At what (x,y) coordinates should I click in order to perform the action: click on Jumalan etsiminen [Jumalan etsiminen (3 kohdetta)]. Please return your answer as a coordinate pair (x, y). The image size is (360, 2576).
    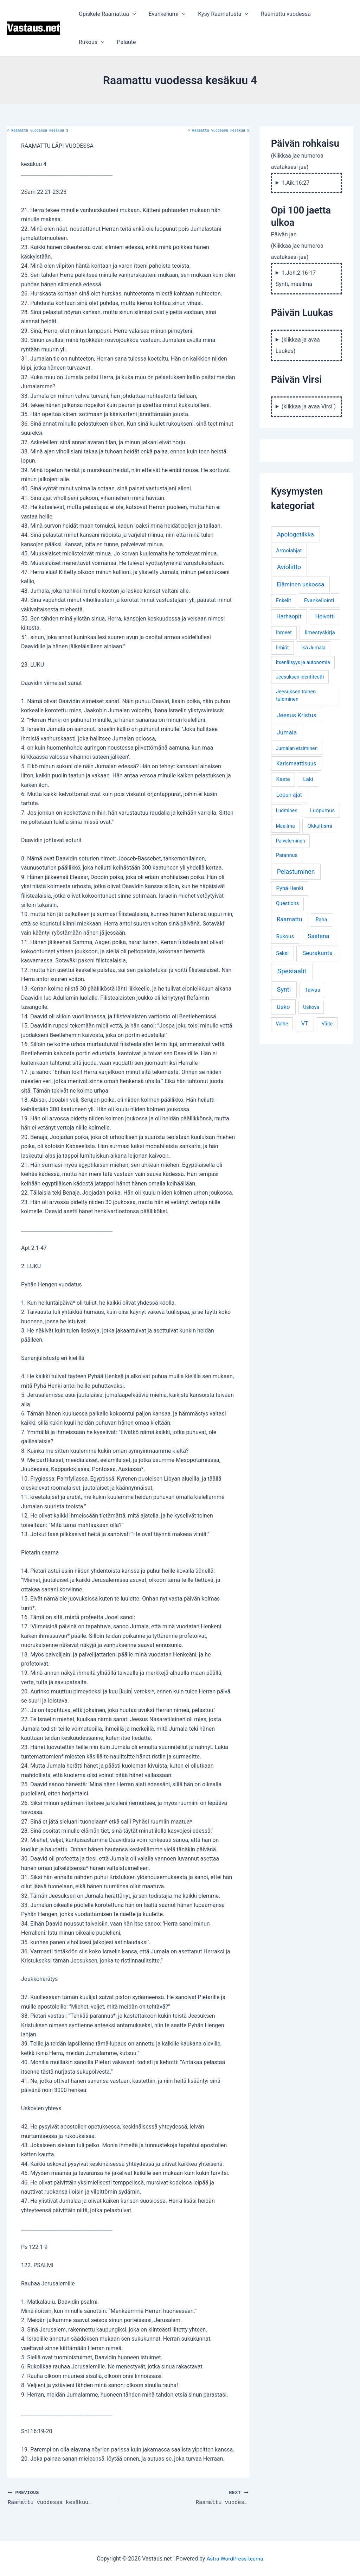
    Looking at the image, I should click on (296, 748).